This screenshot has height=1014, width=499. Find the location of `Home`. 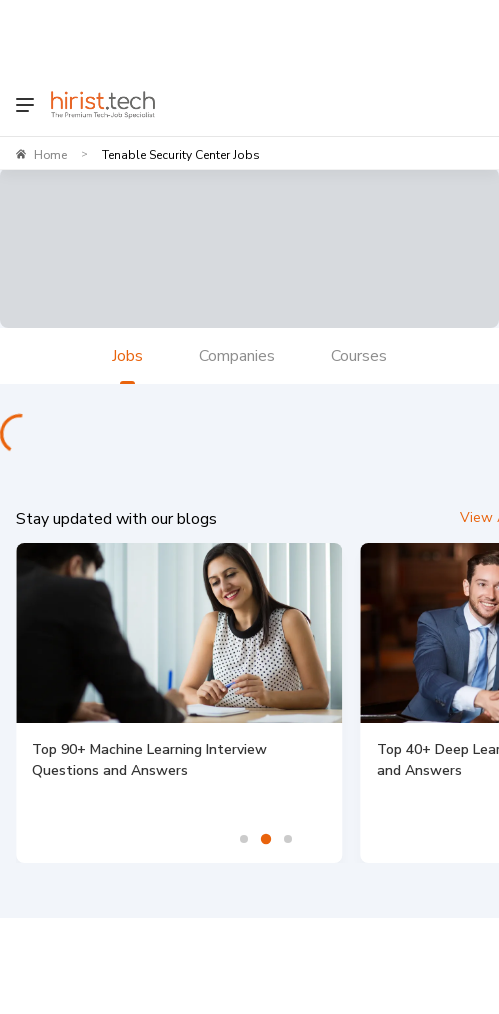

Home is located at coordinates (50, 155).